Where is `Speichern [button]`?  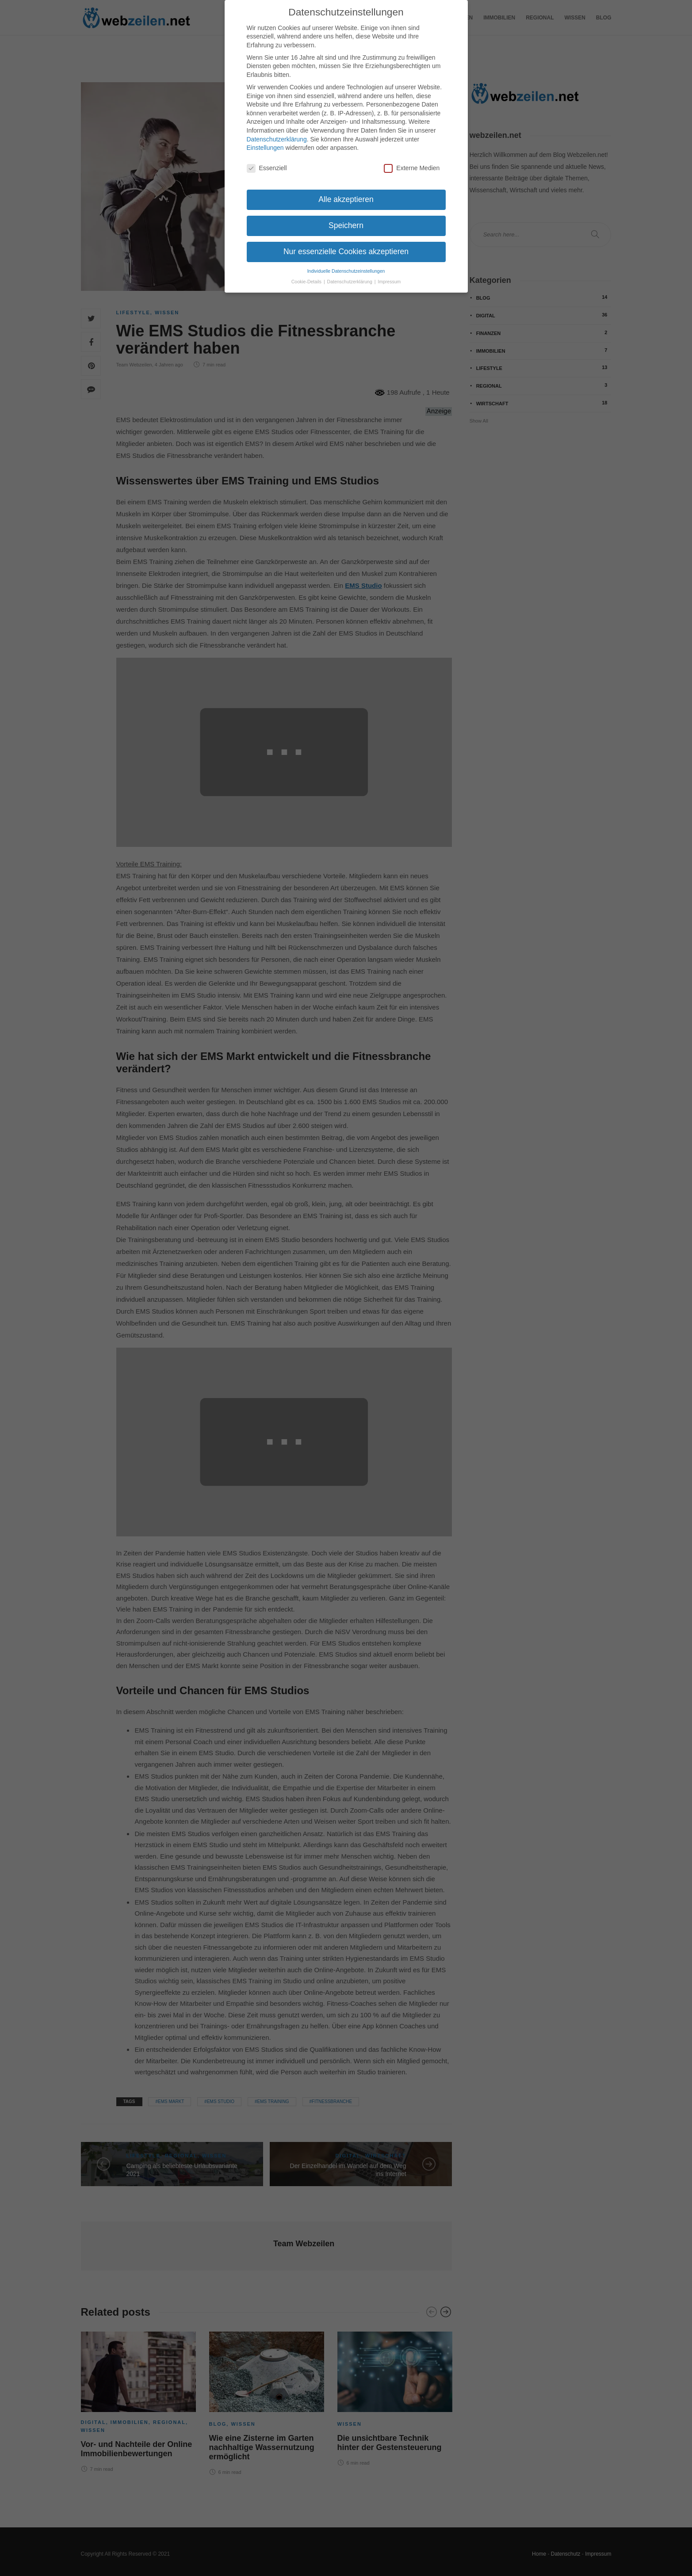
Speichern [button] is located at coordinates (346, 220).